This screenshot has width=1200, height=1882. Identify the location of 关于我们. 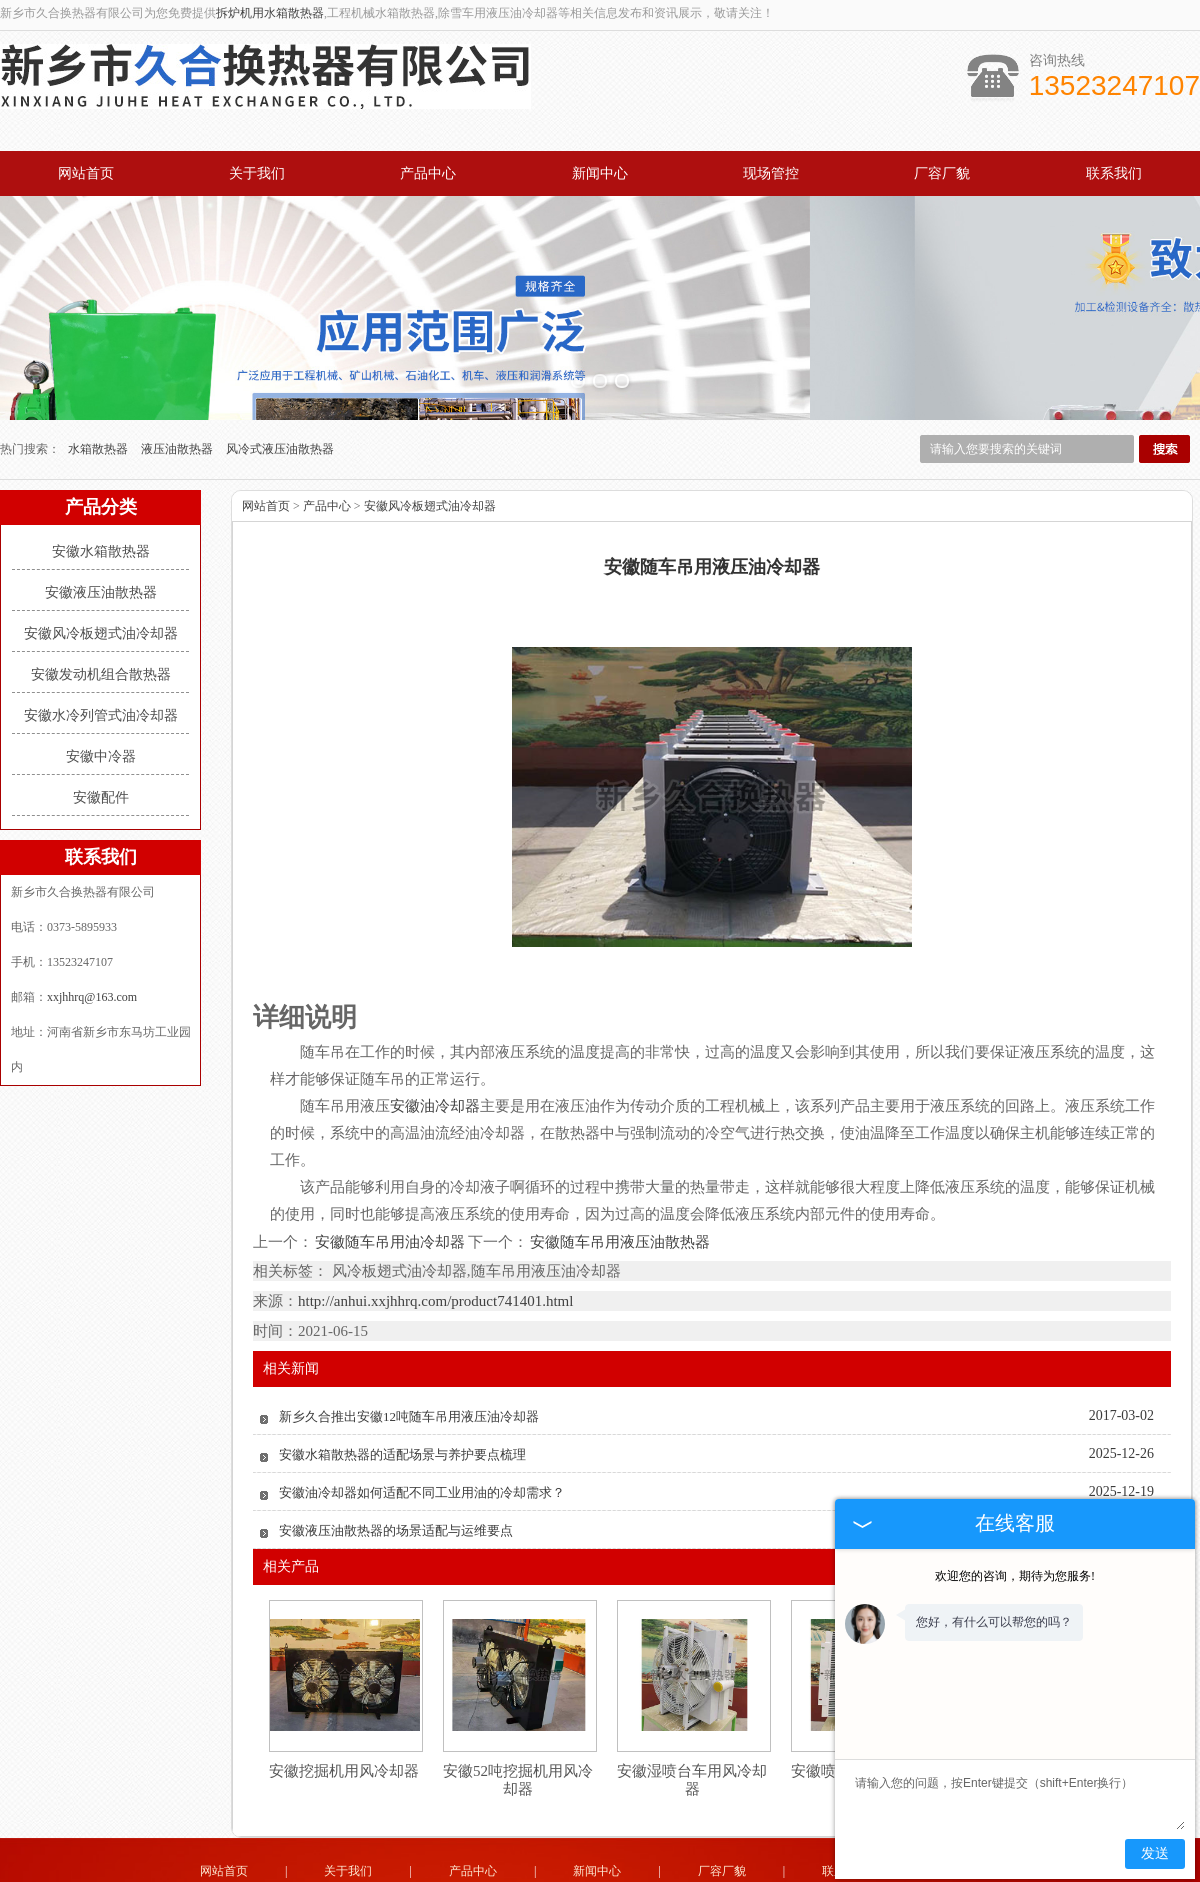
(257, 173).